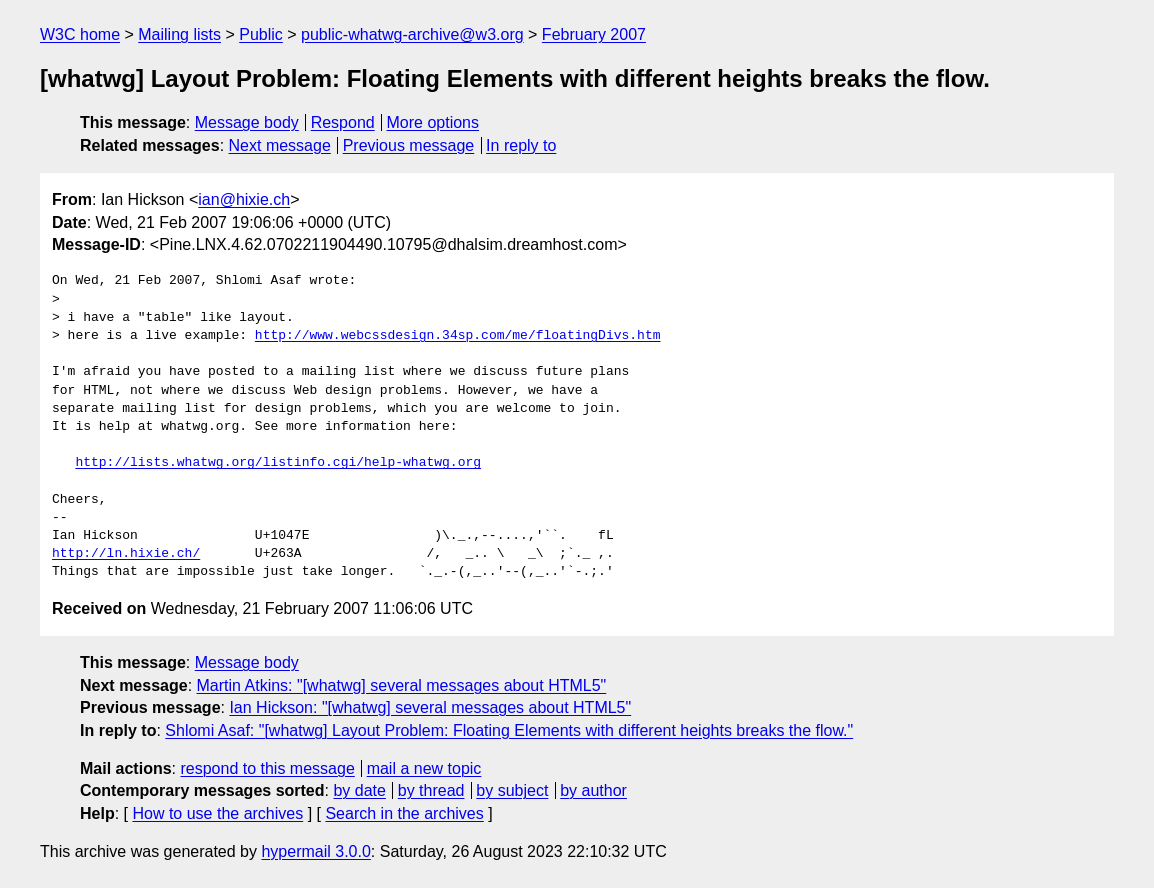 The image size is (1154, 888). What do you see at coordinates (512, 790) in the screenshot?
I see `by subject` at bounding box center [512, 790].